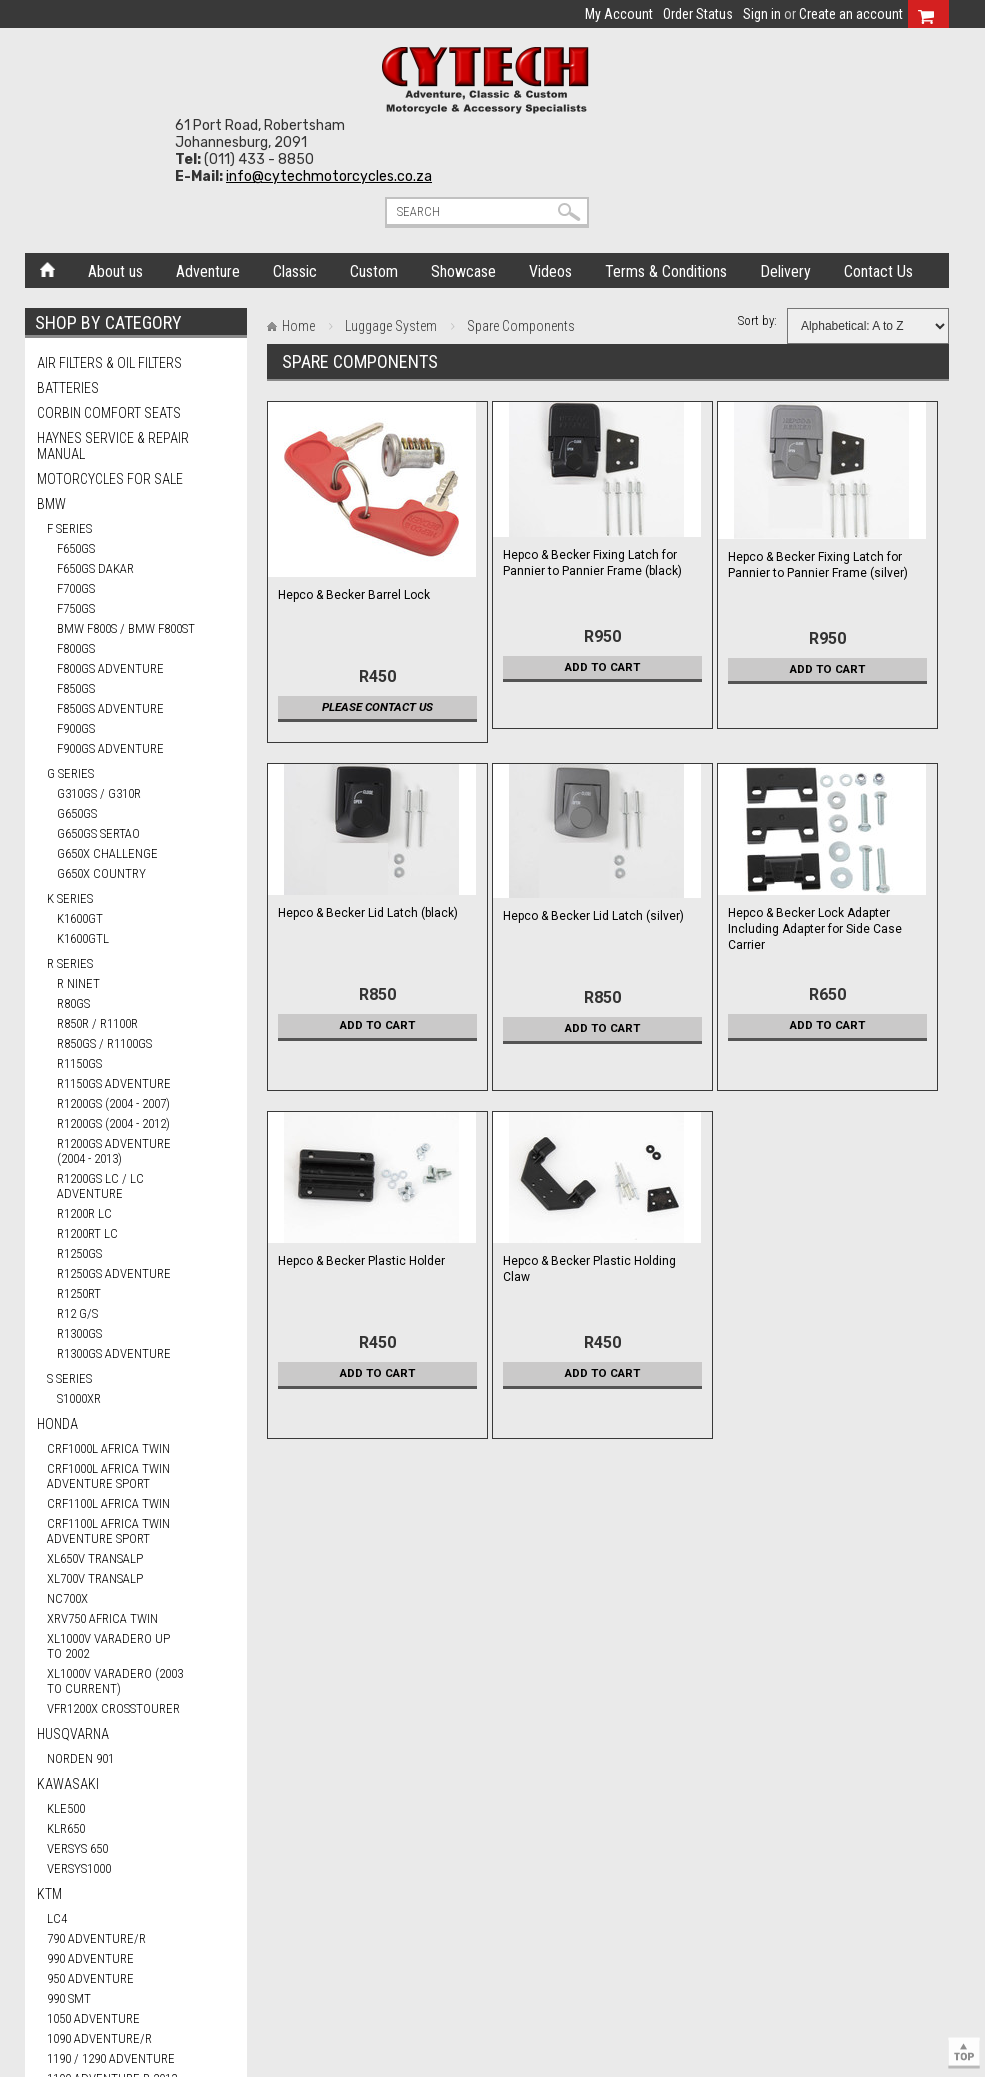 The image size is (985, 2077). Describe the element at coordinates (329, 176) in the screenshot. I see `info@cytechmotorcycles.co.za` at that location.